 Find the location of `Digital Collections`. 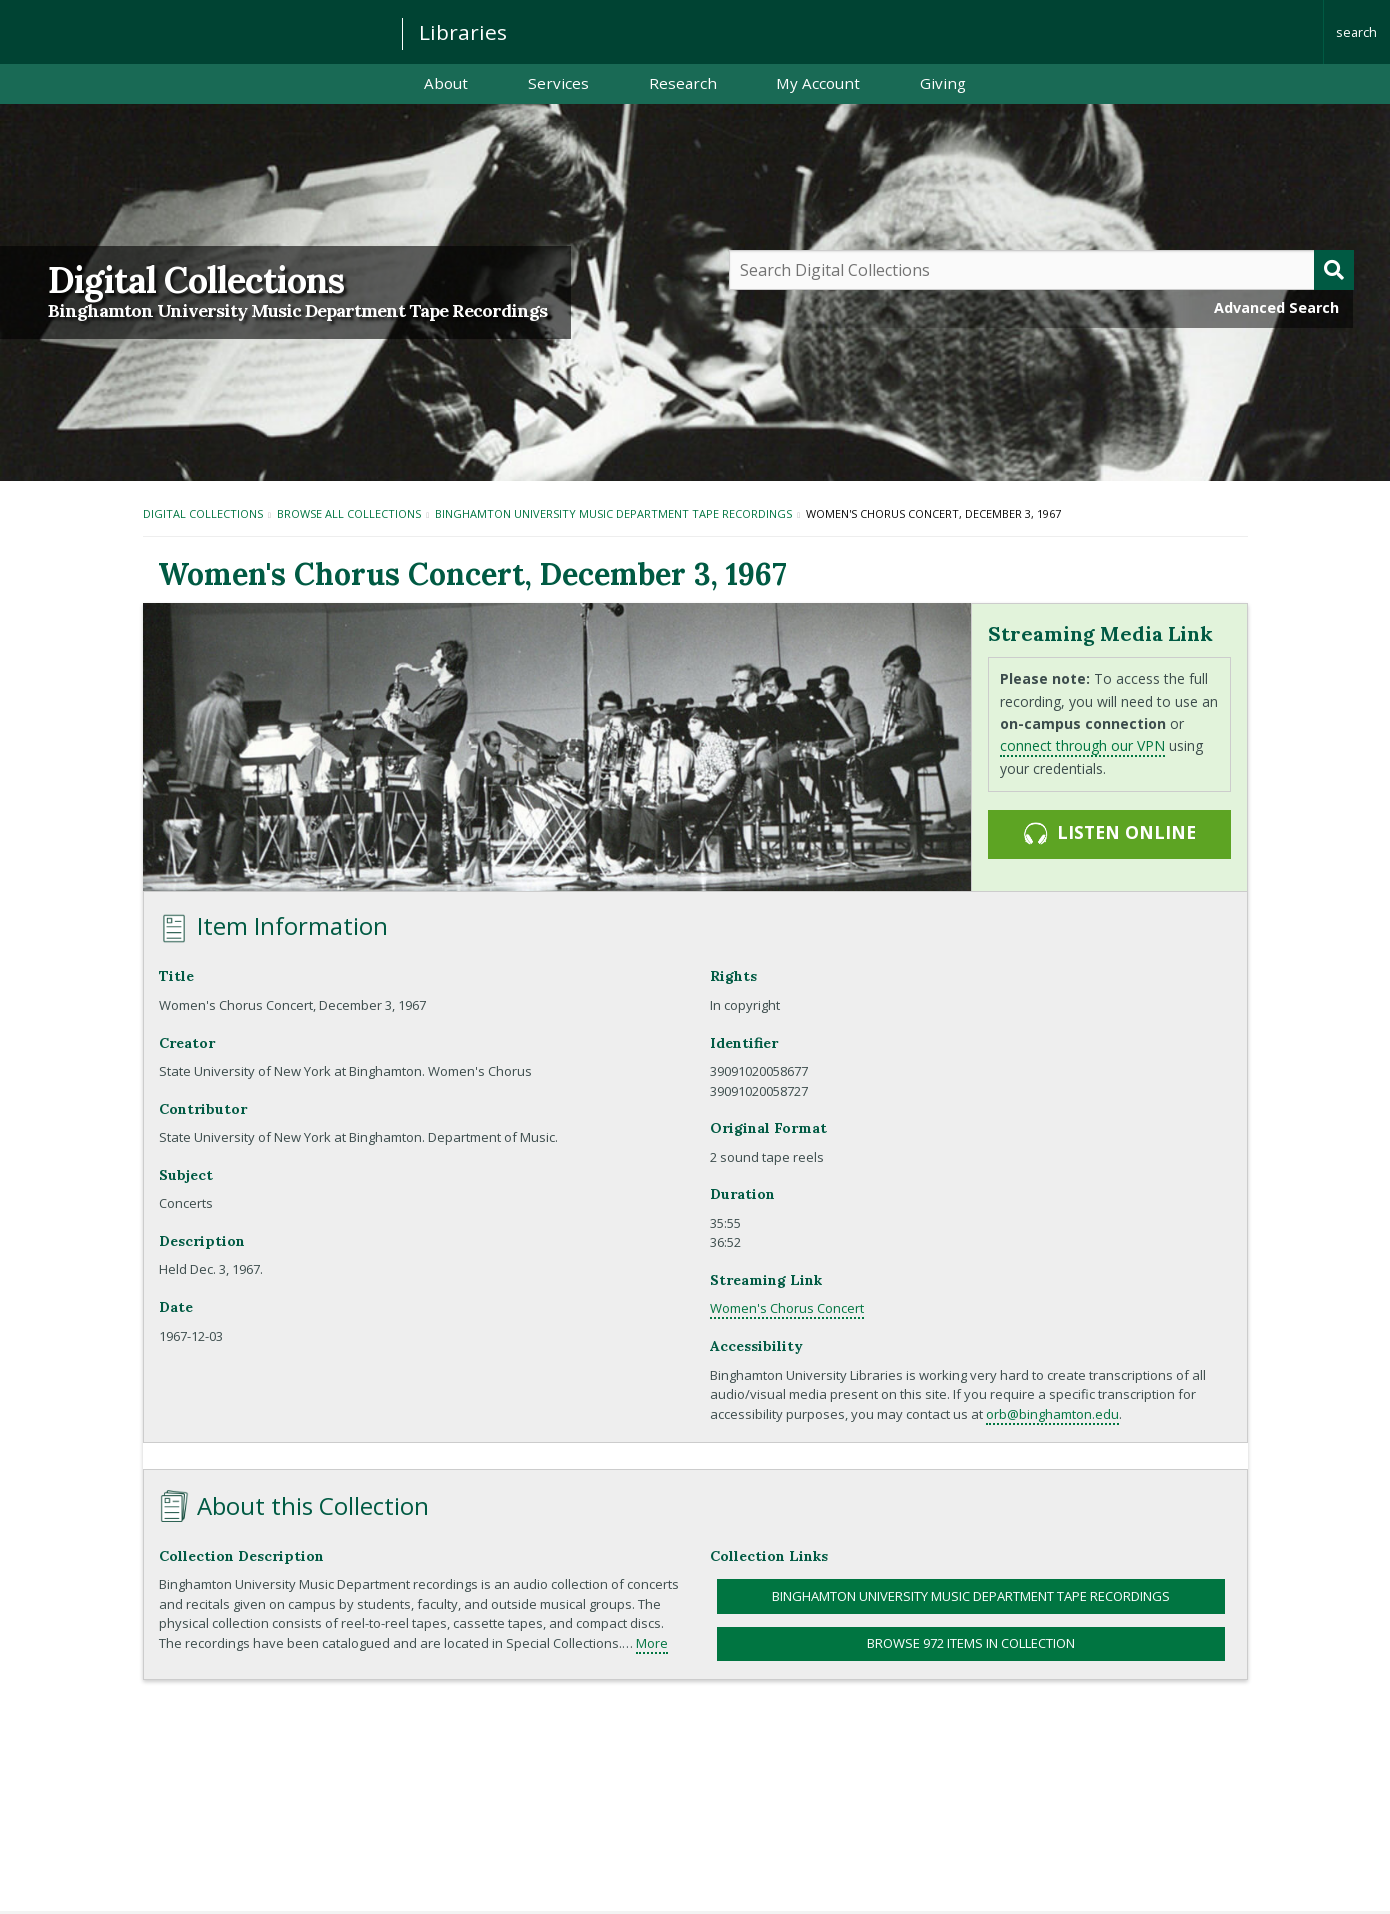

Digital Collections is located at coordinates (196, 280).